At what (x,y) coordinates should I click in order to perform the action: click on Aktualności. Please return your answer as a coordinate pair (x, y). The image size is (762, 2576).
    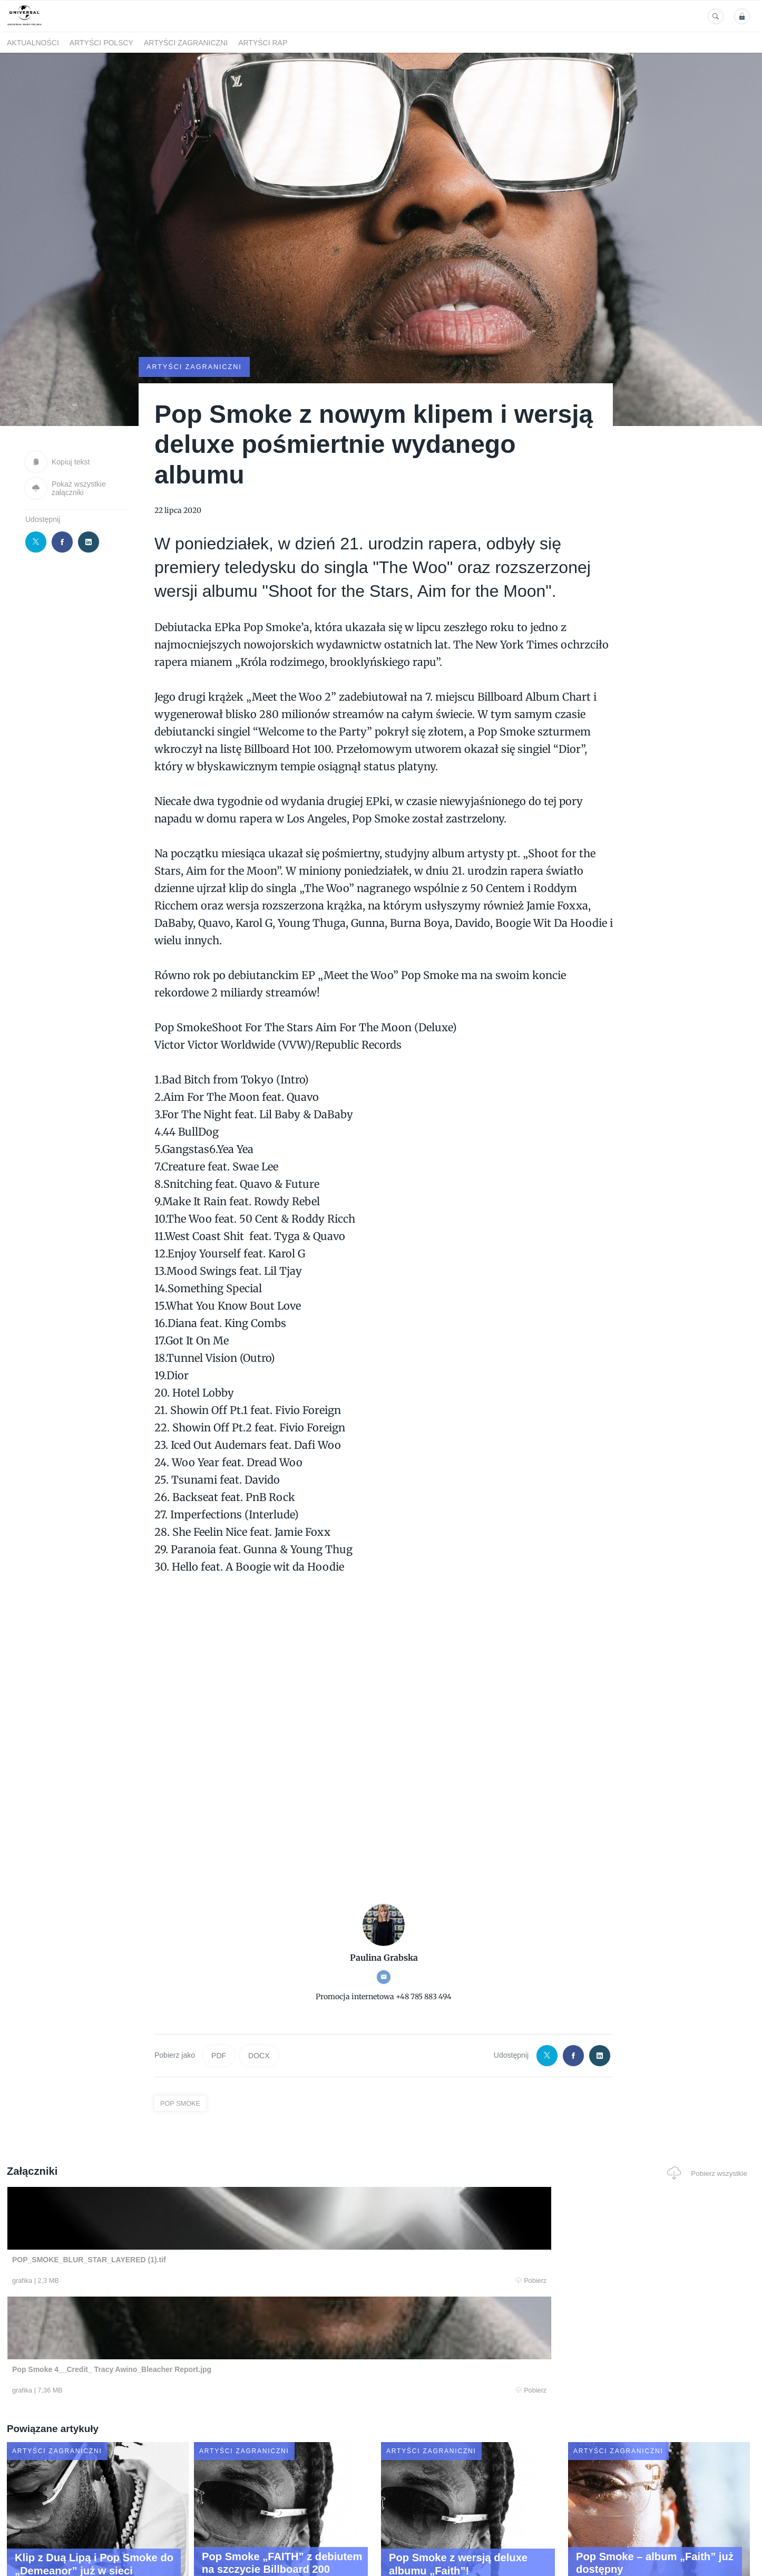
    Looking at the image, I should click on (33, 42).